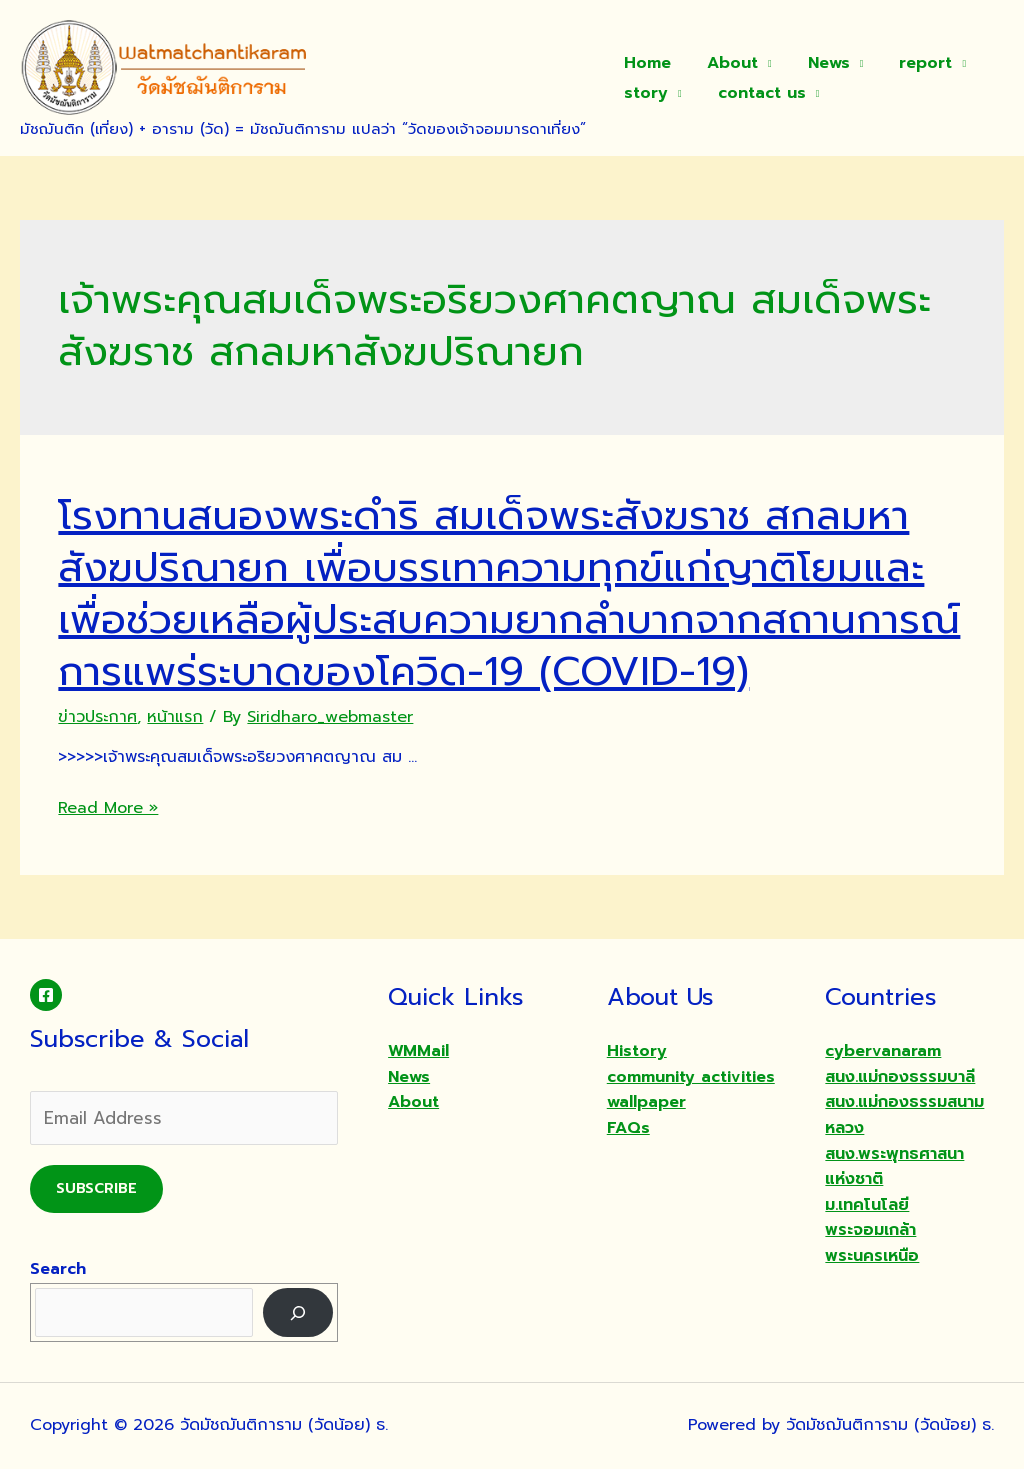 The width and height of the screenshot is (1024, 1469). Describe the element at coordinates (298, 1312) in the screenshot. I see `[Search]` at that location.